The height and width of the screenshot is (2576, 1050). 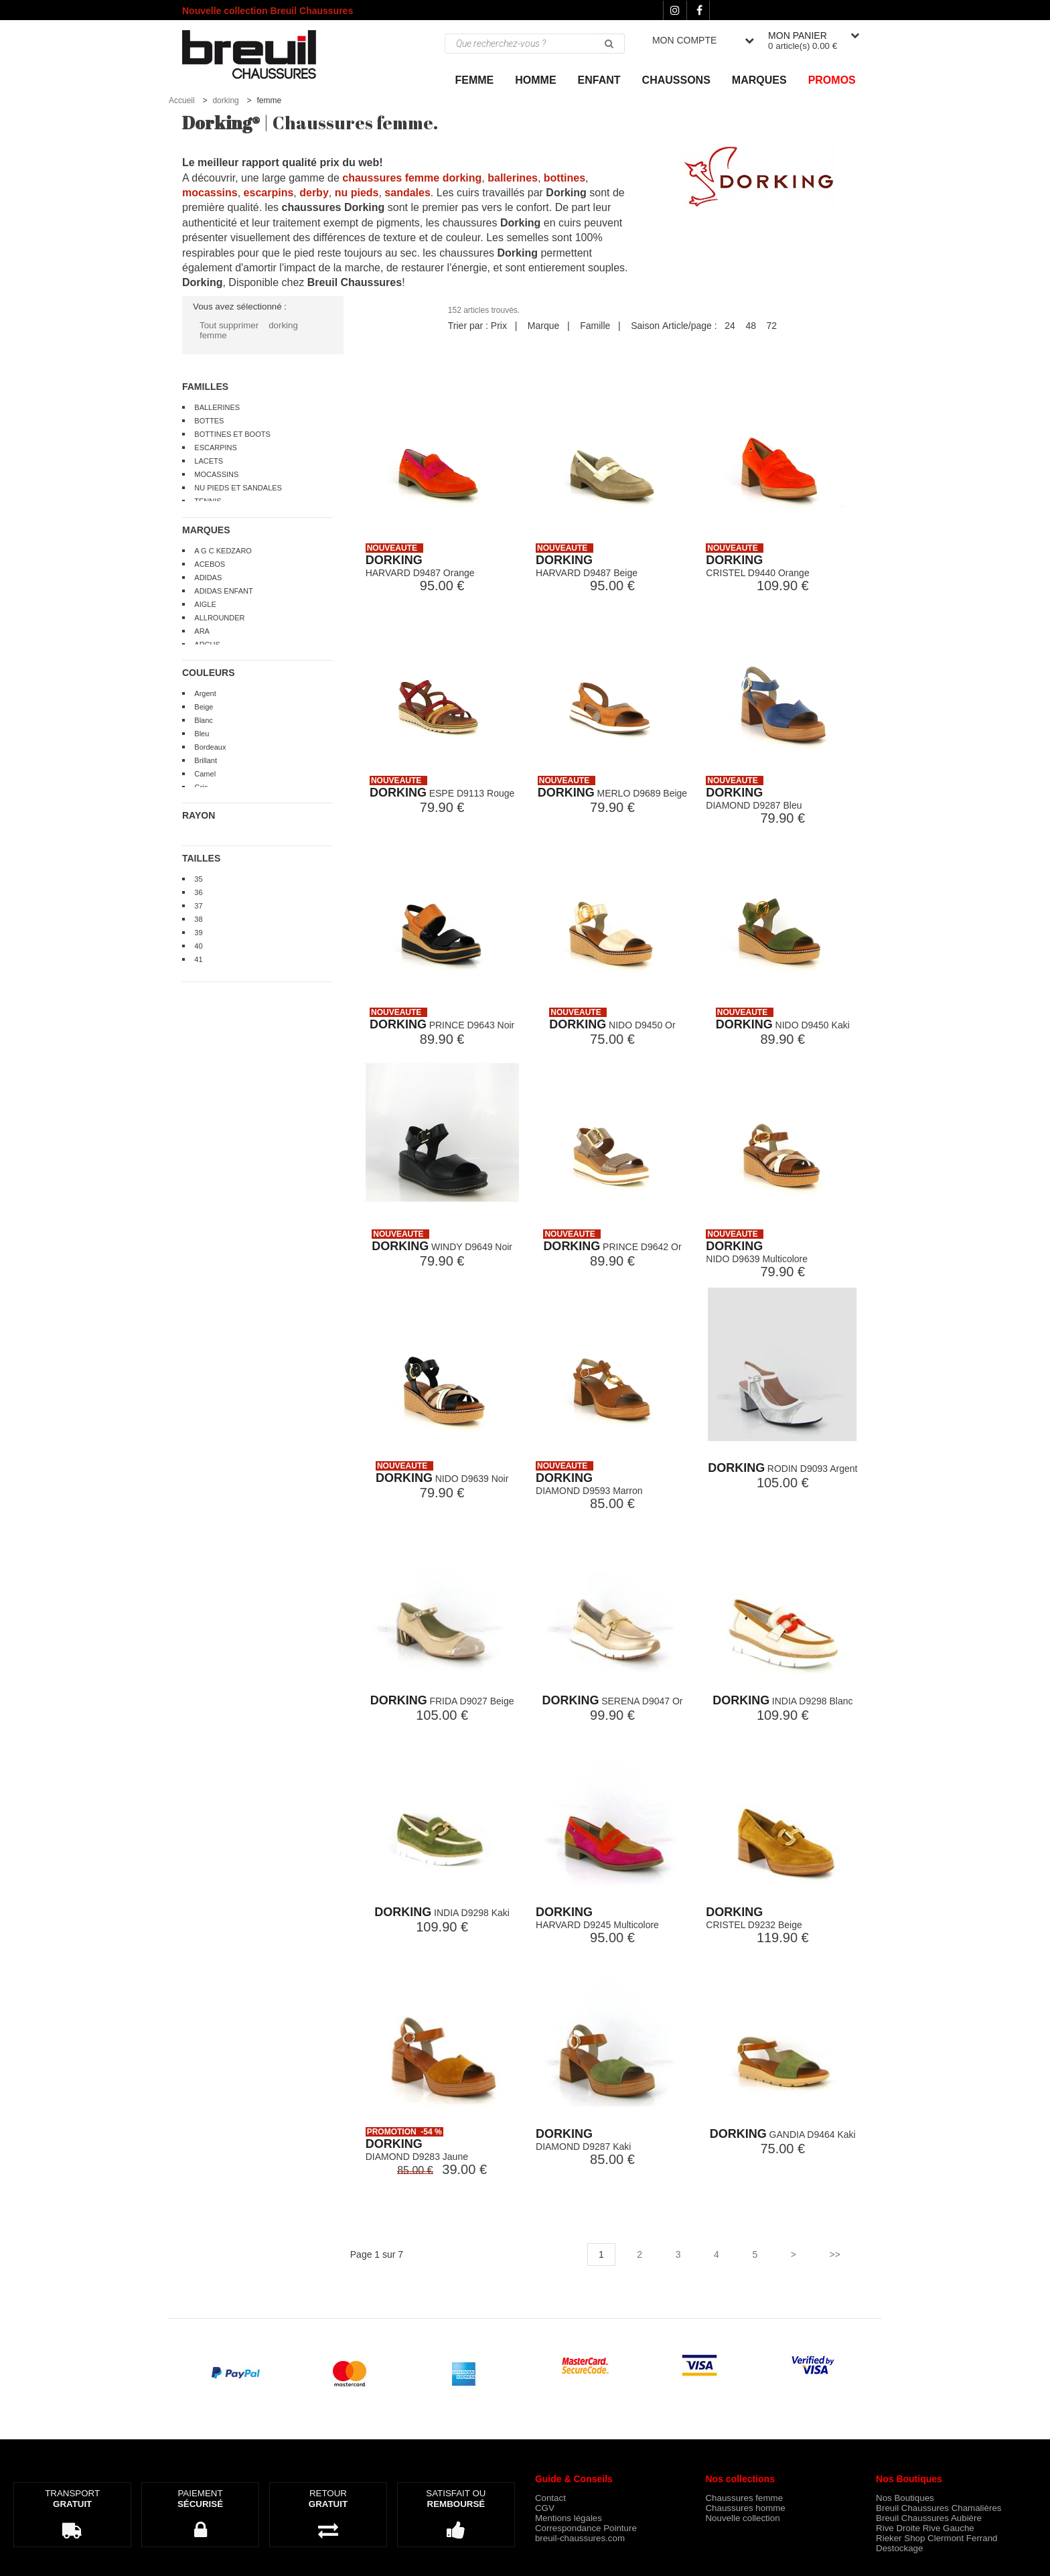 What do you see at coordinates (213, 335) in the screenshot?
I see `femme` at bounding box center [213, 335].